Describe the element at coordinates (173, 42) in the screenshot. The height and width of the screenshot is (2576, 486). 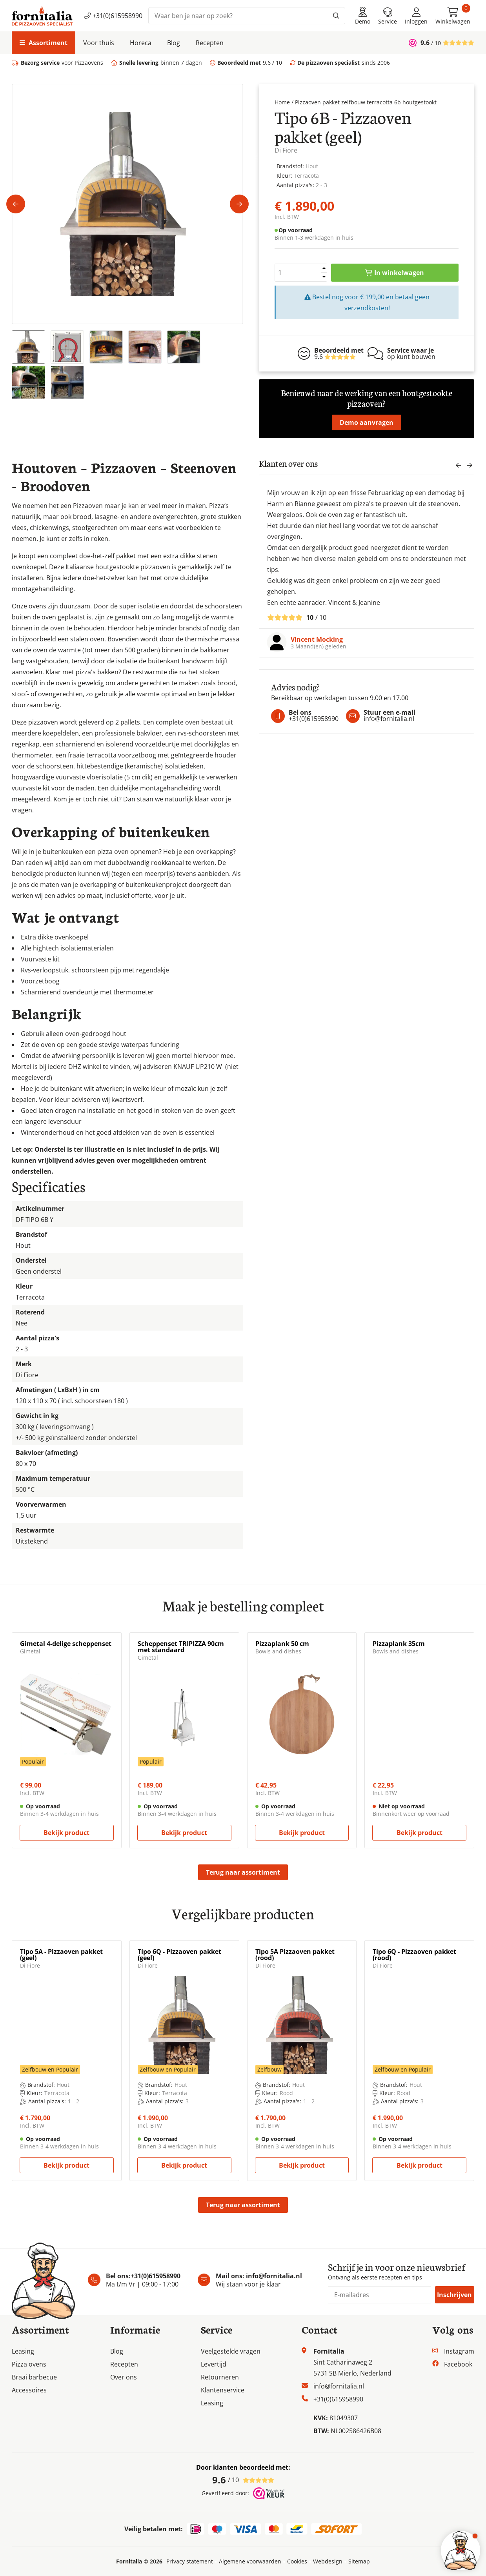
I see `Blog` at that location.